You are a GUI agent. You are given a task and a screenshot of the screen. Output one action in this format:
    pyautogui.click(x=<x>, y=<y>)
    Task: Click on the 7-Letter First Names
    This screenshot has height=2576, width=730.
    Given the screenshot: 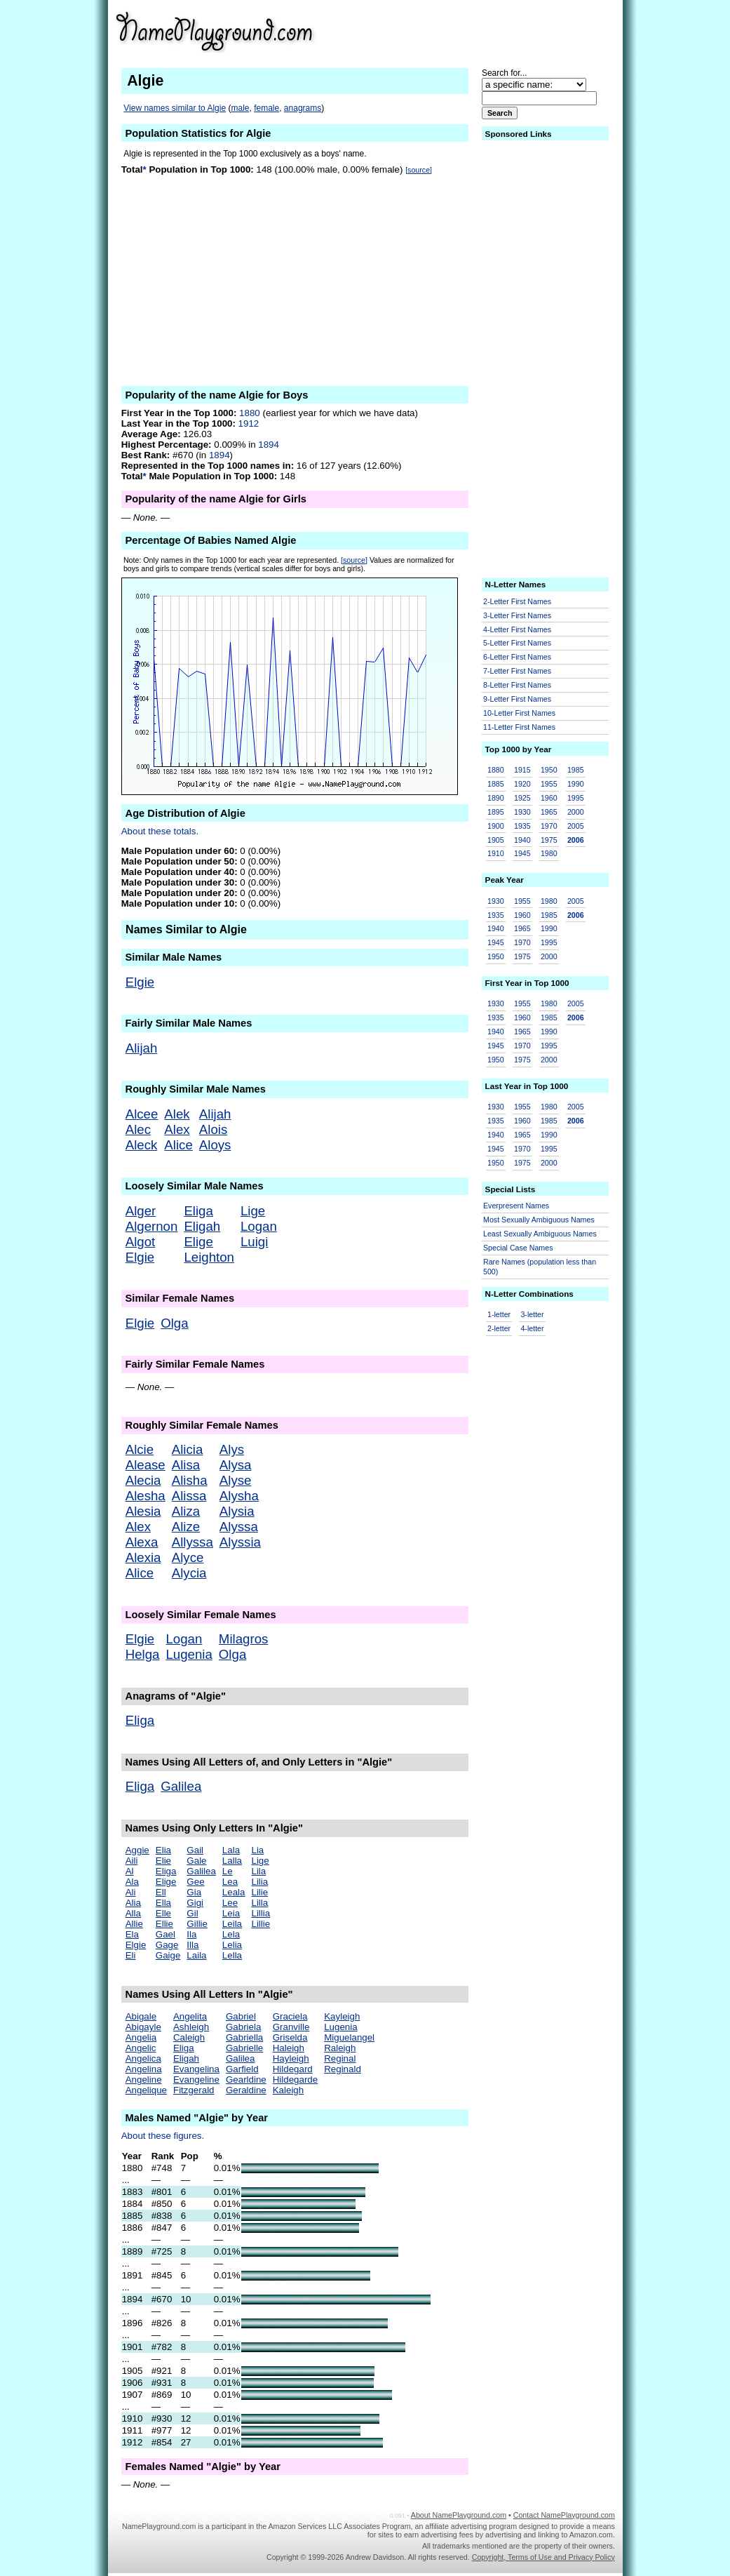 What is the action you would take?
    pyautogui.click(x=517, y=671)
    